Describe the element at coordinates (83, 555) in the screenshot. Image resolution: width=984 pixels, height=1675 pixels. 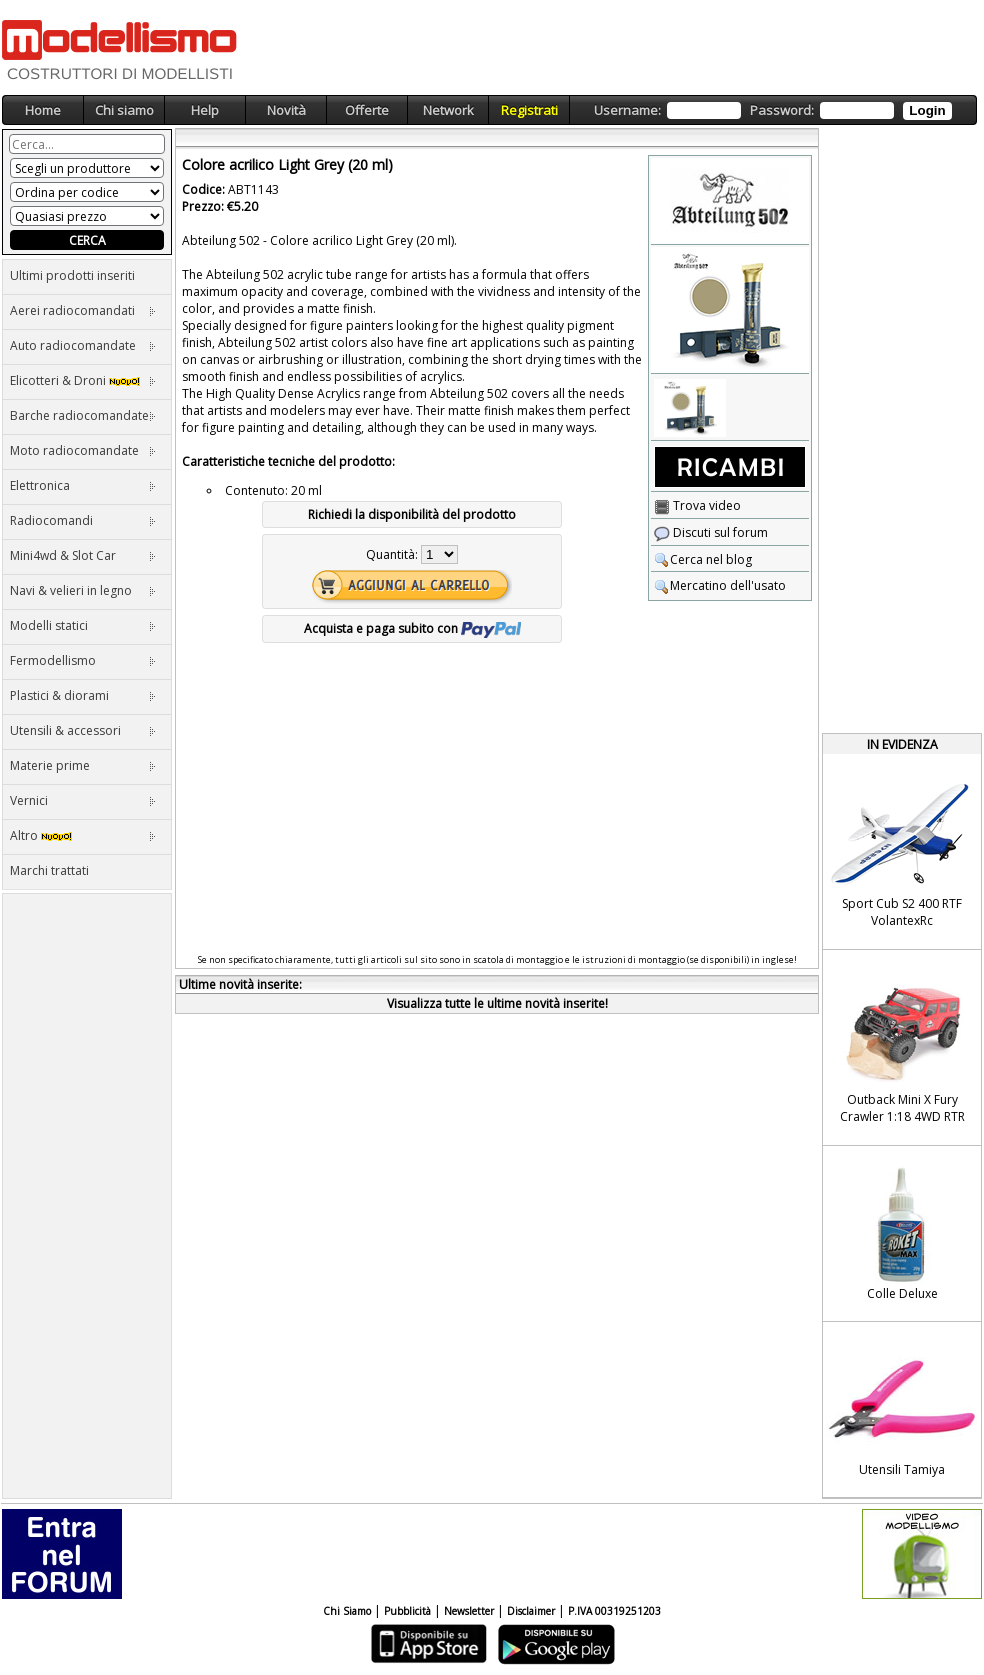
I see `Mini4wd & Slot Car` at that location.